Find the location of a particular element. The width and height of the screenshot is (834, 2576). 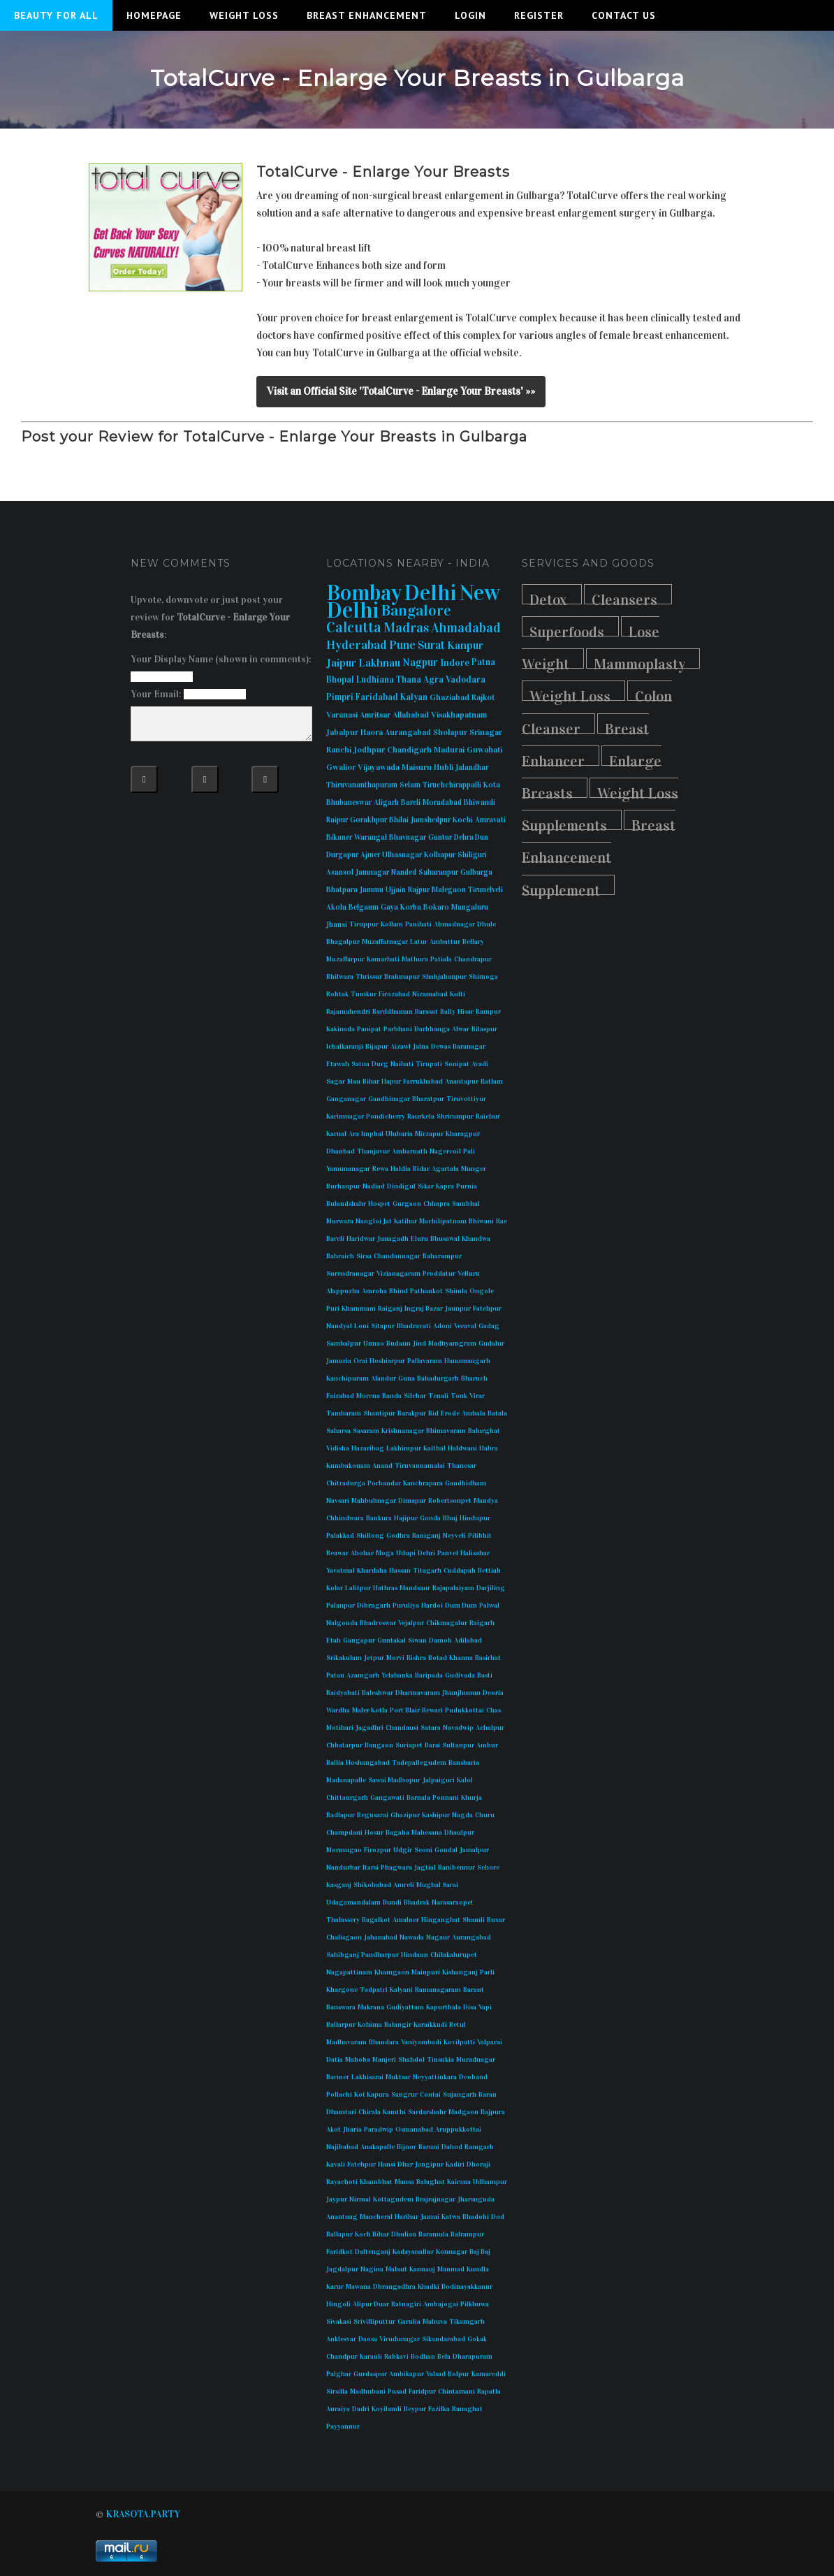

Baripada is located at coordinates (429, 1675).